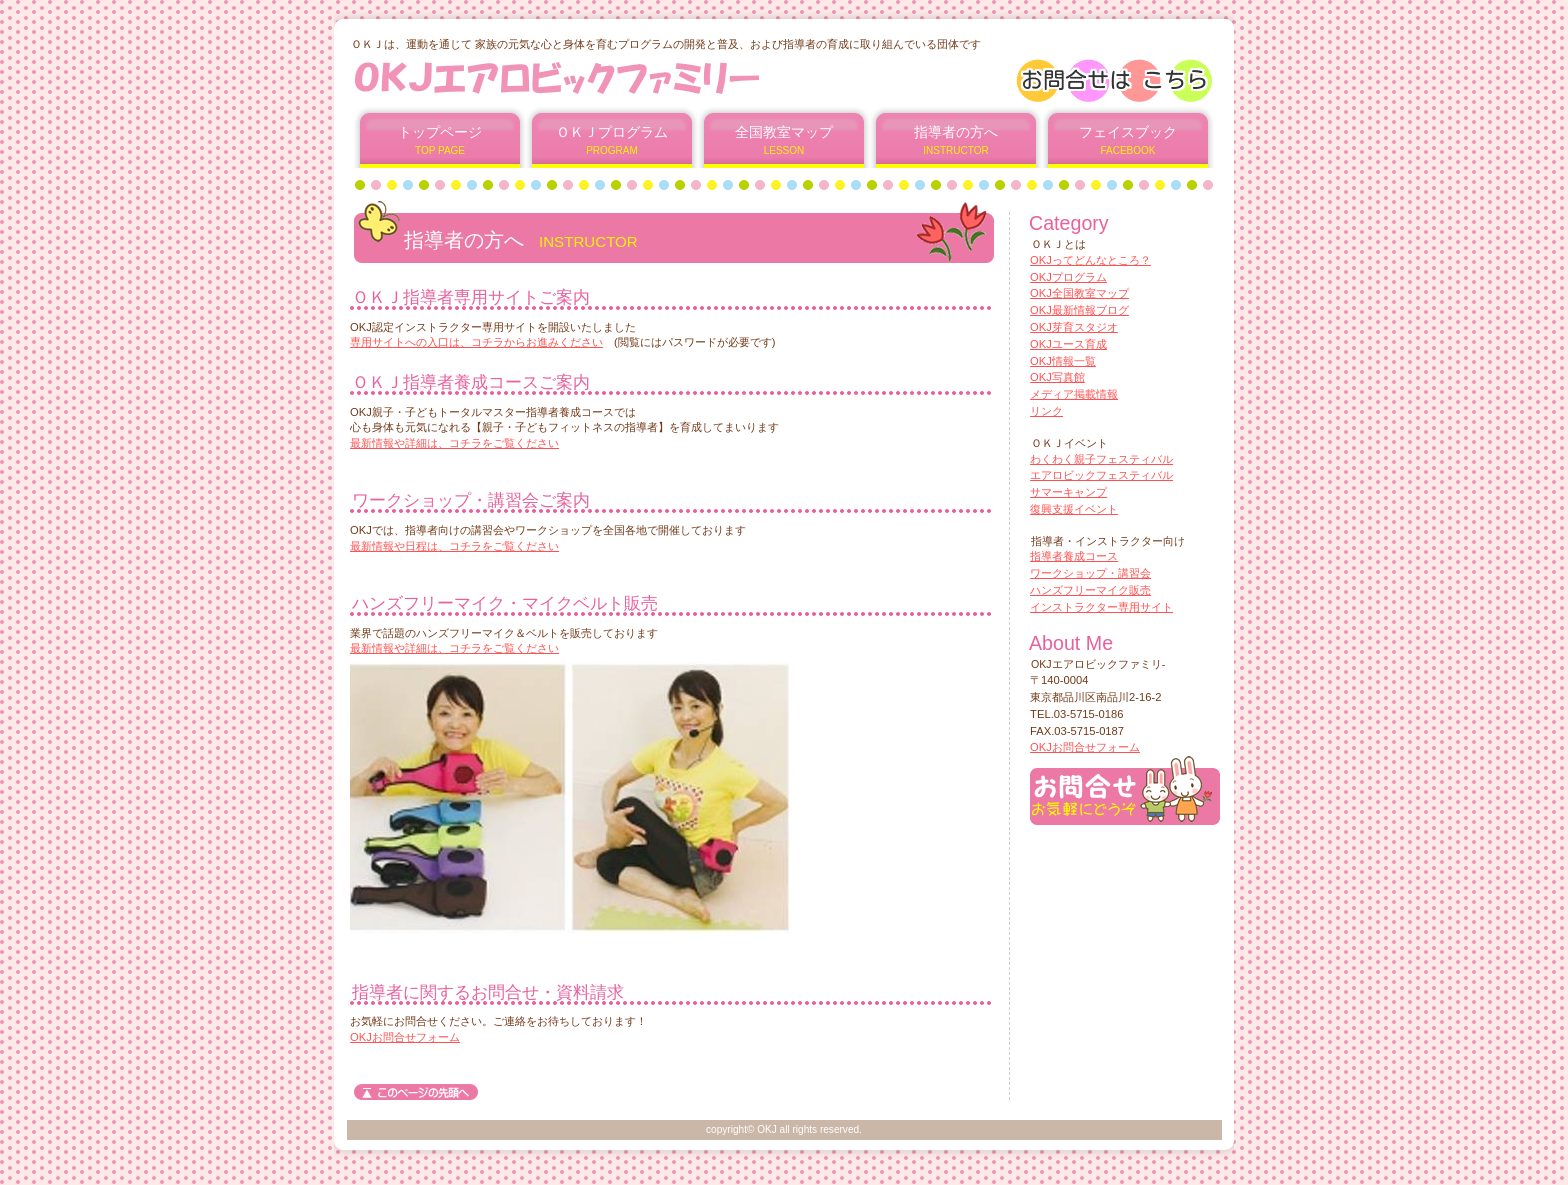  What do you see at coordinates (1074, 327) in the screenshot?
I see `OKJ芽育スタジオ` at bounding box center [1074, 327].